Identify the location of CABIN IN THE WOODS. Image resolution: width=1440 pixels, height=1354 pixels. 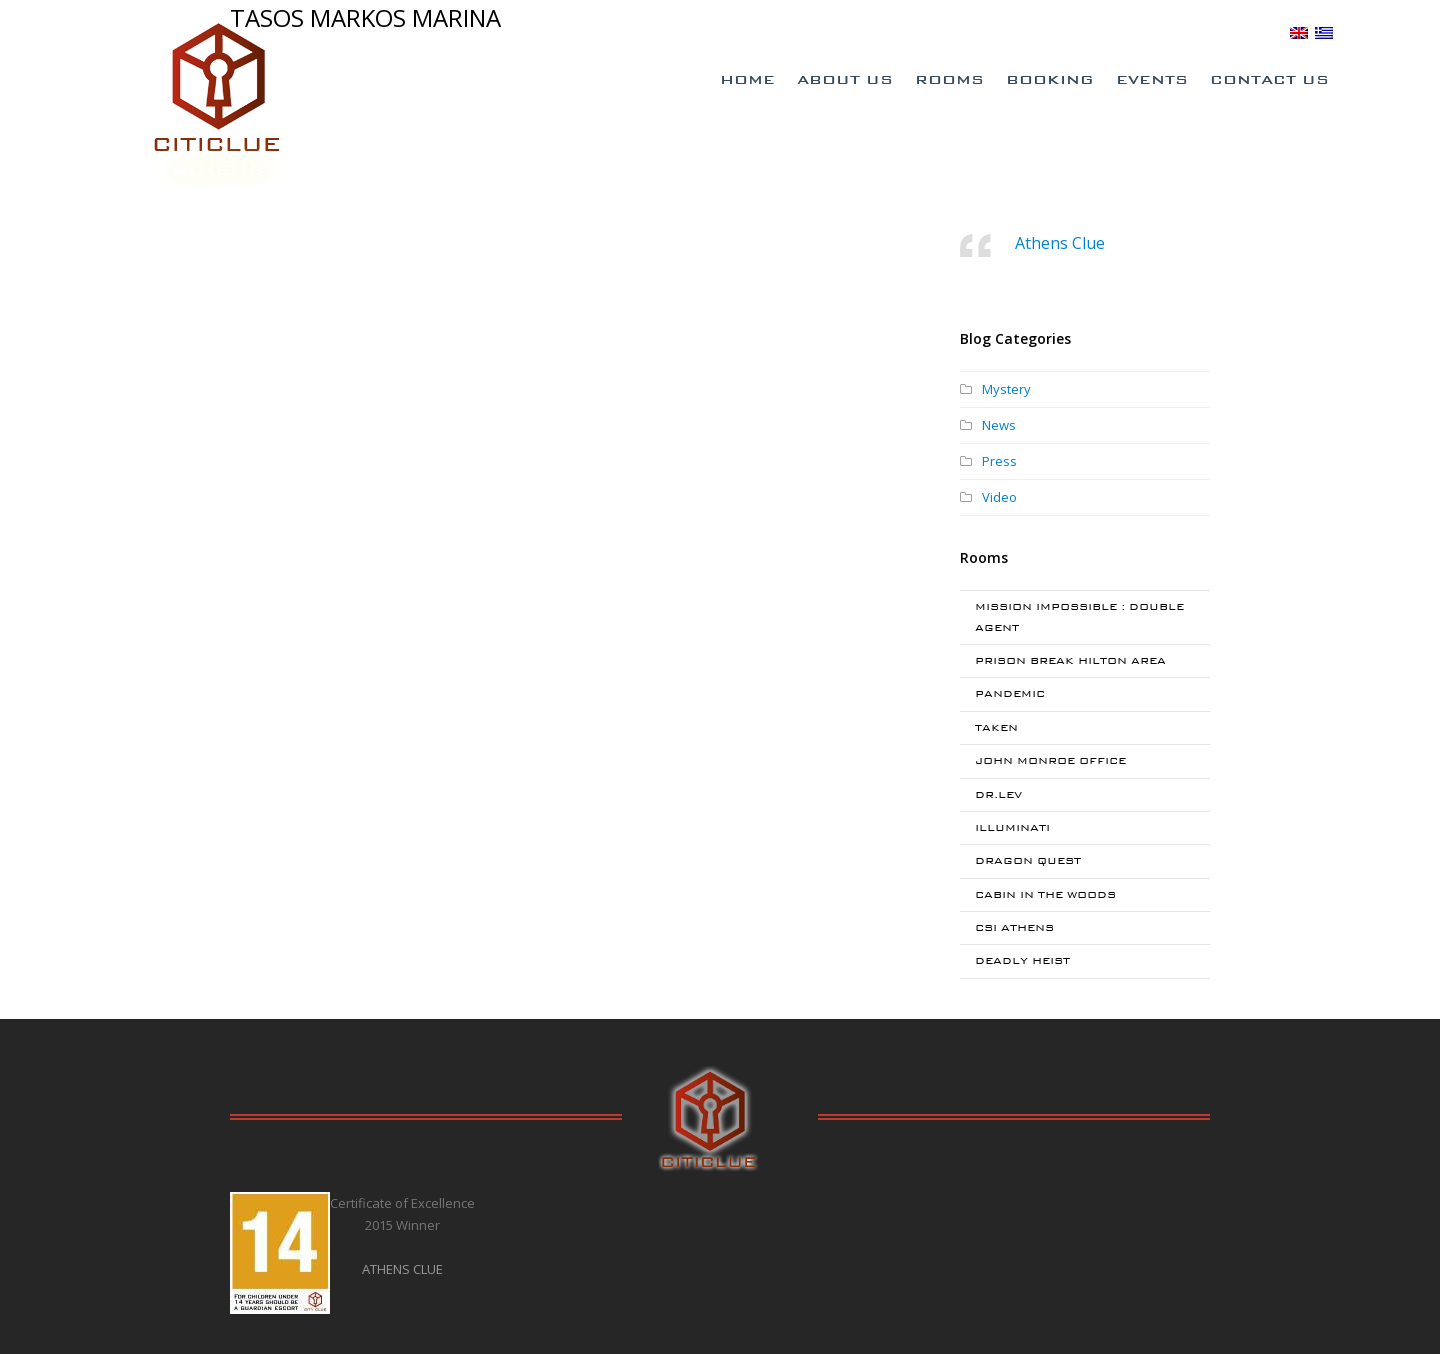
(1045, 894).